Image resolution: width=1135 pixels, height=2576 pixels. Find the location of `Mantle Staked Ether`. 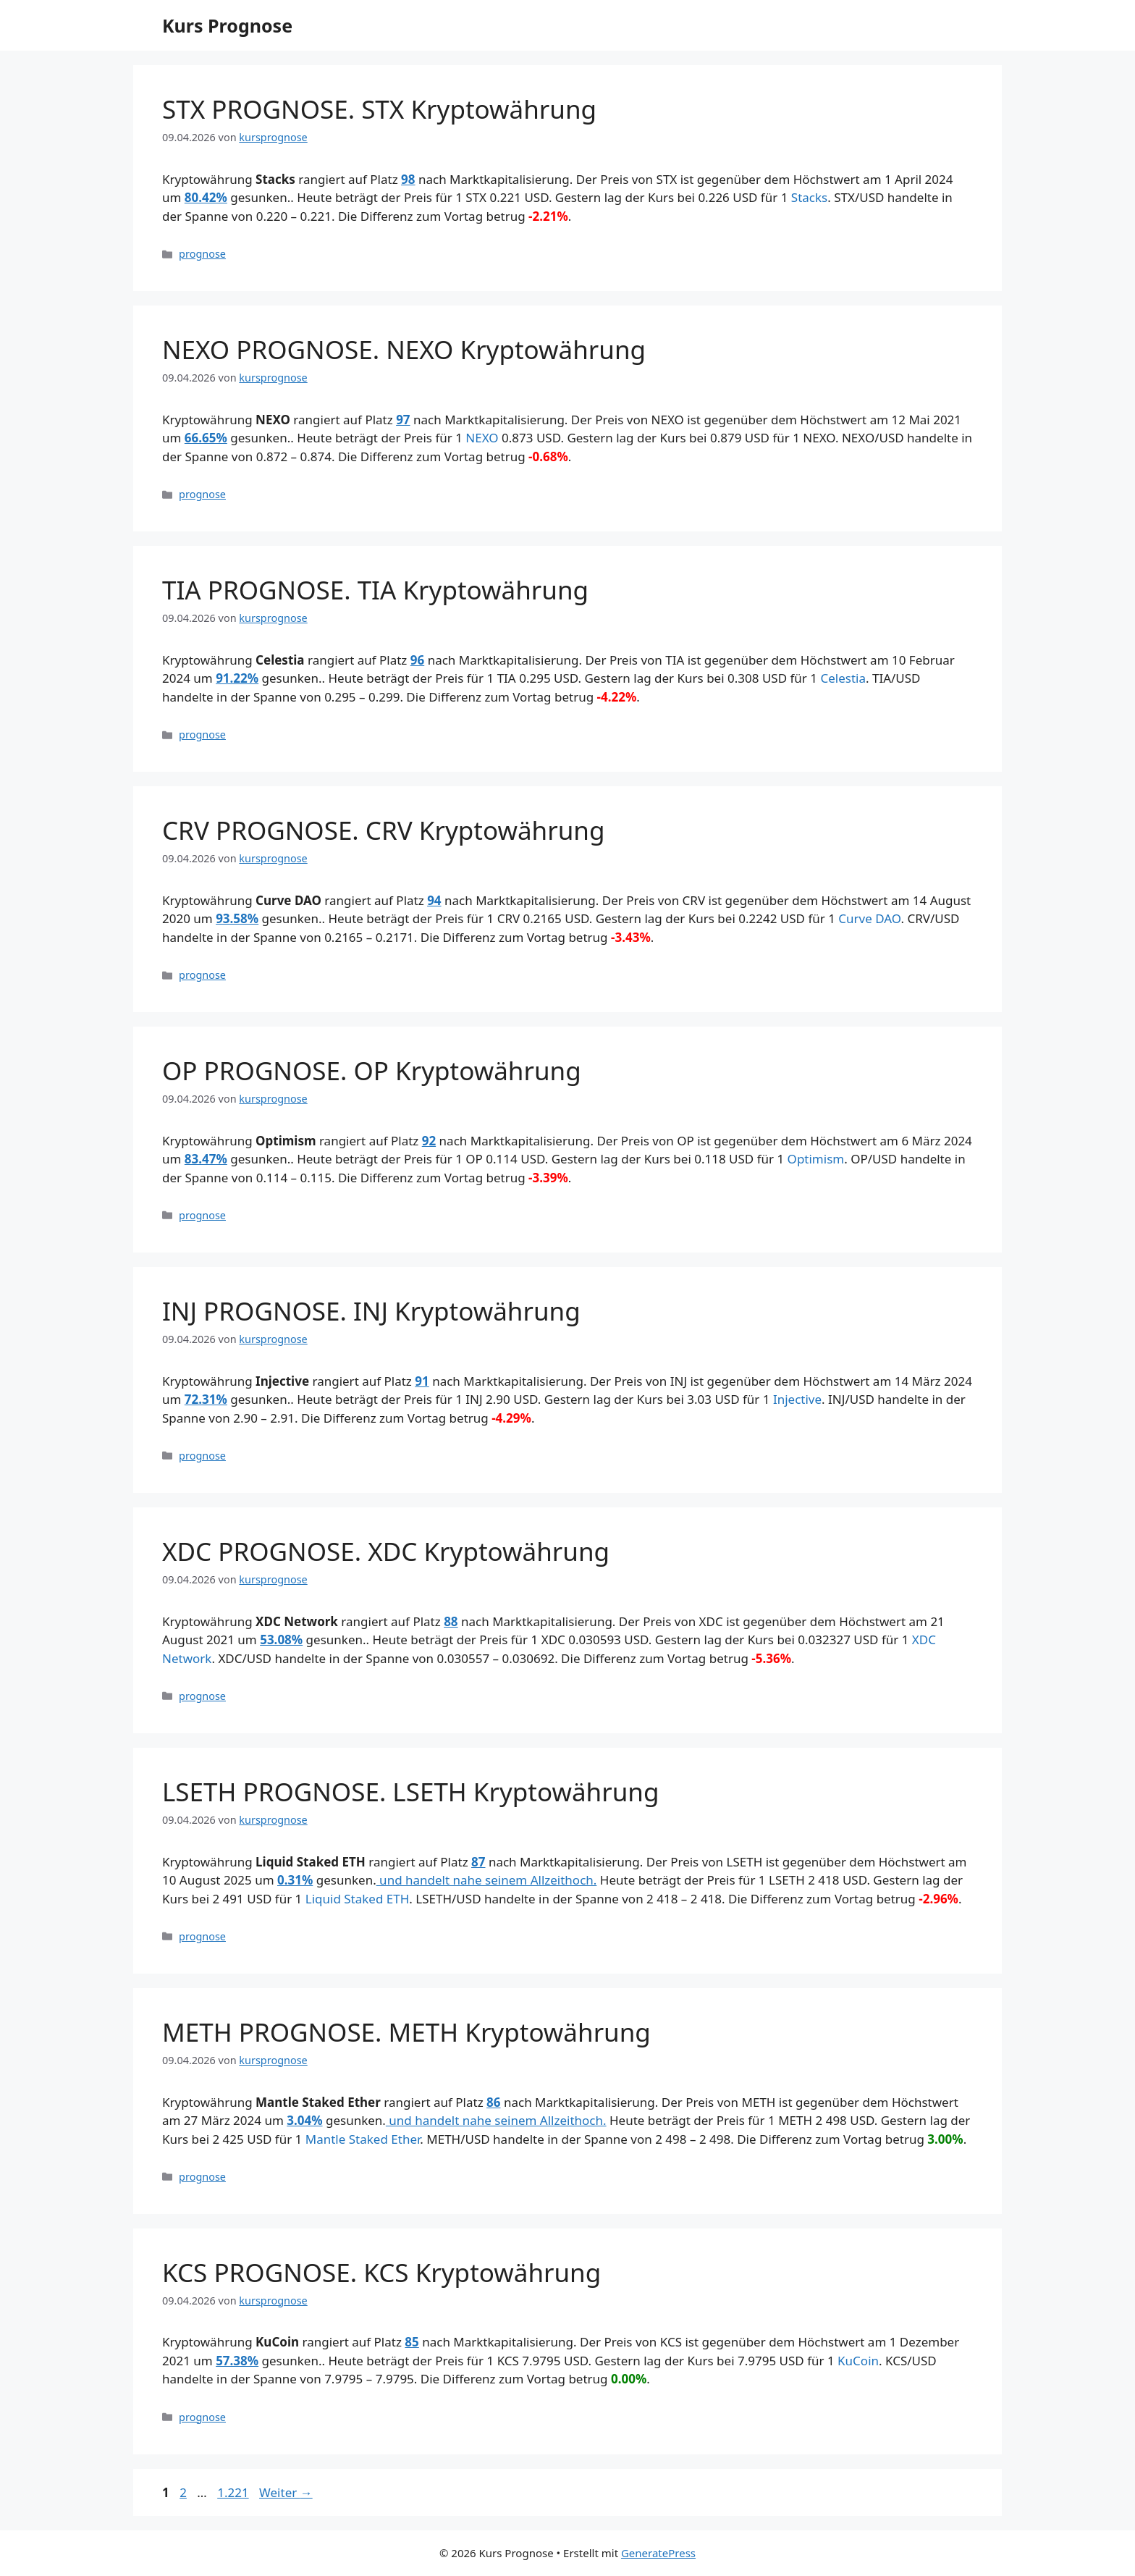

Mantle Staked Ether is located at coordinates (363, 2139).